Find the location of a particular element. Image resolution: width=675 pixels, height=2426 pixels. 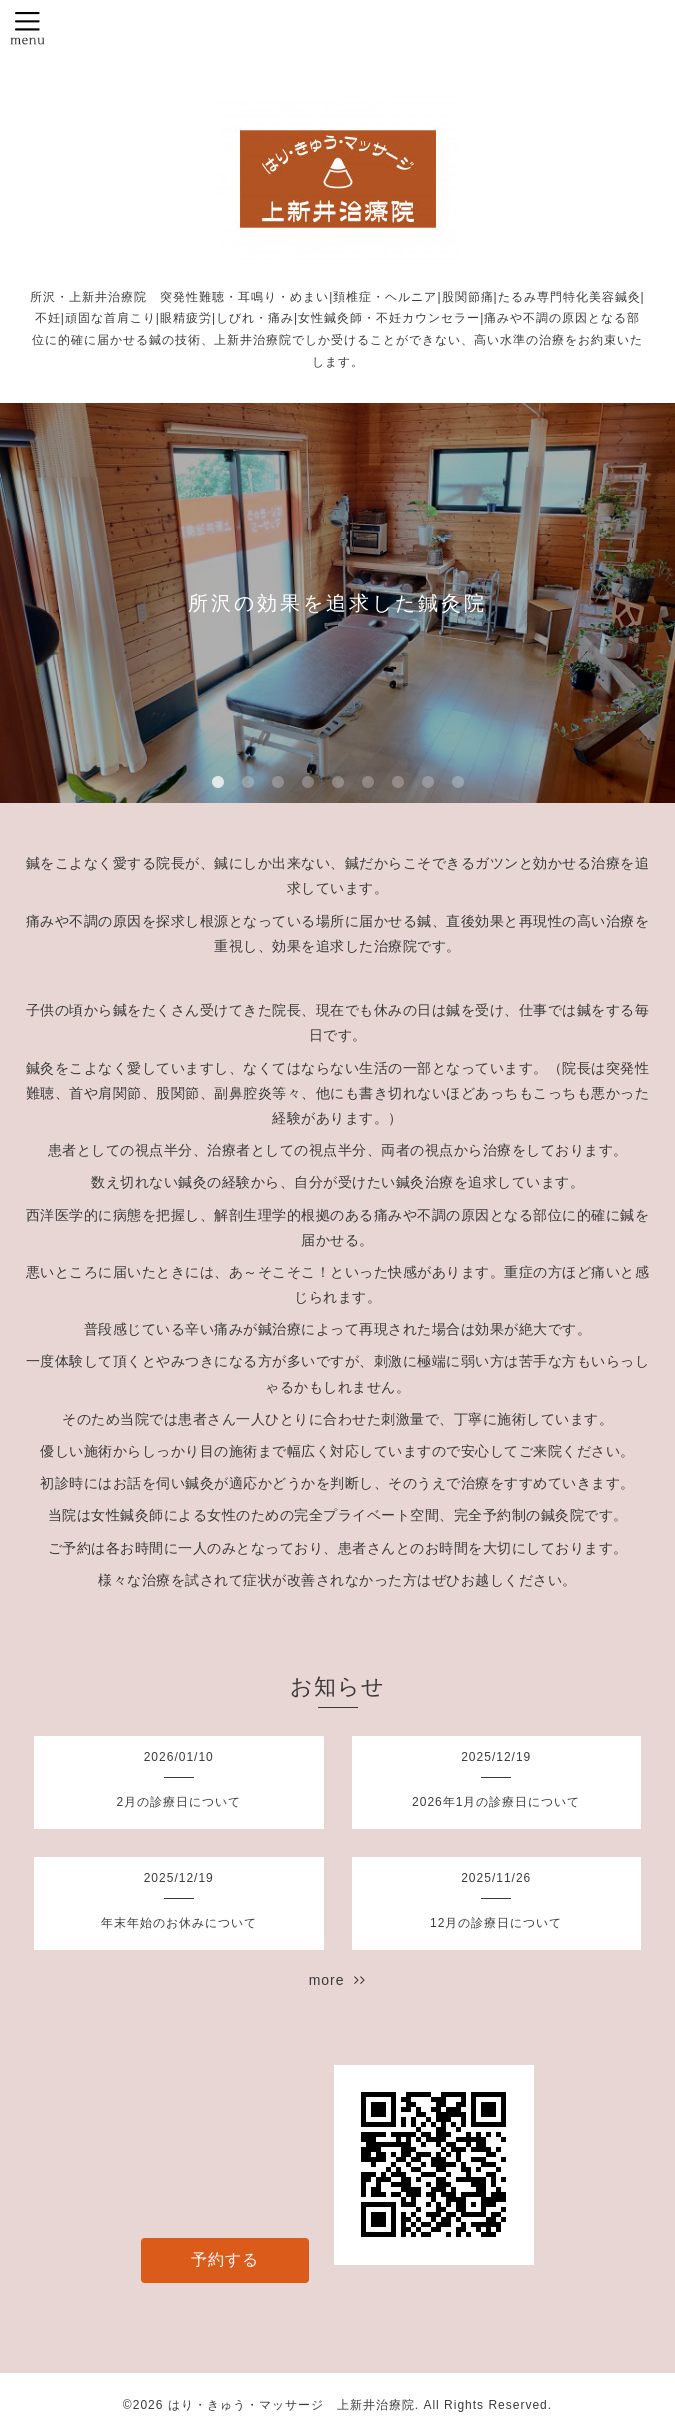

予約する is located at coordinates (225, 2259).